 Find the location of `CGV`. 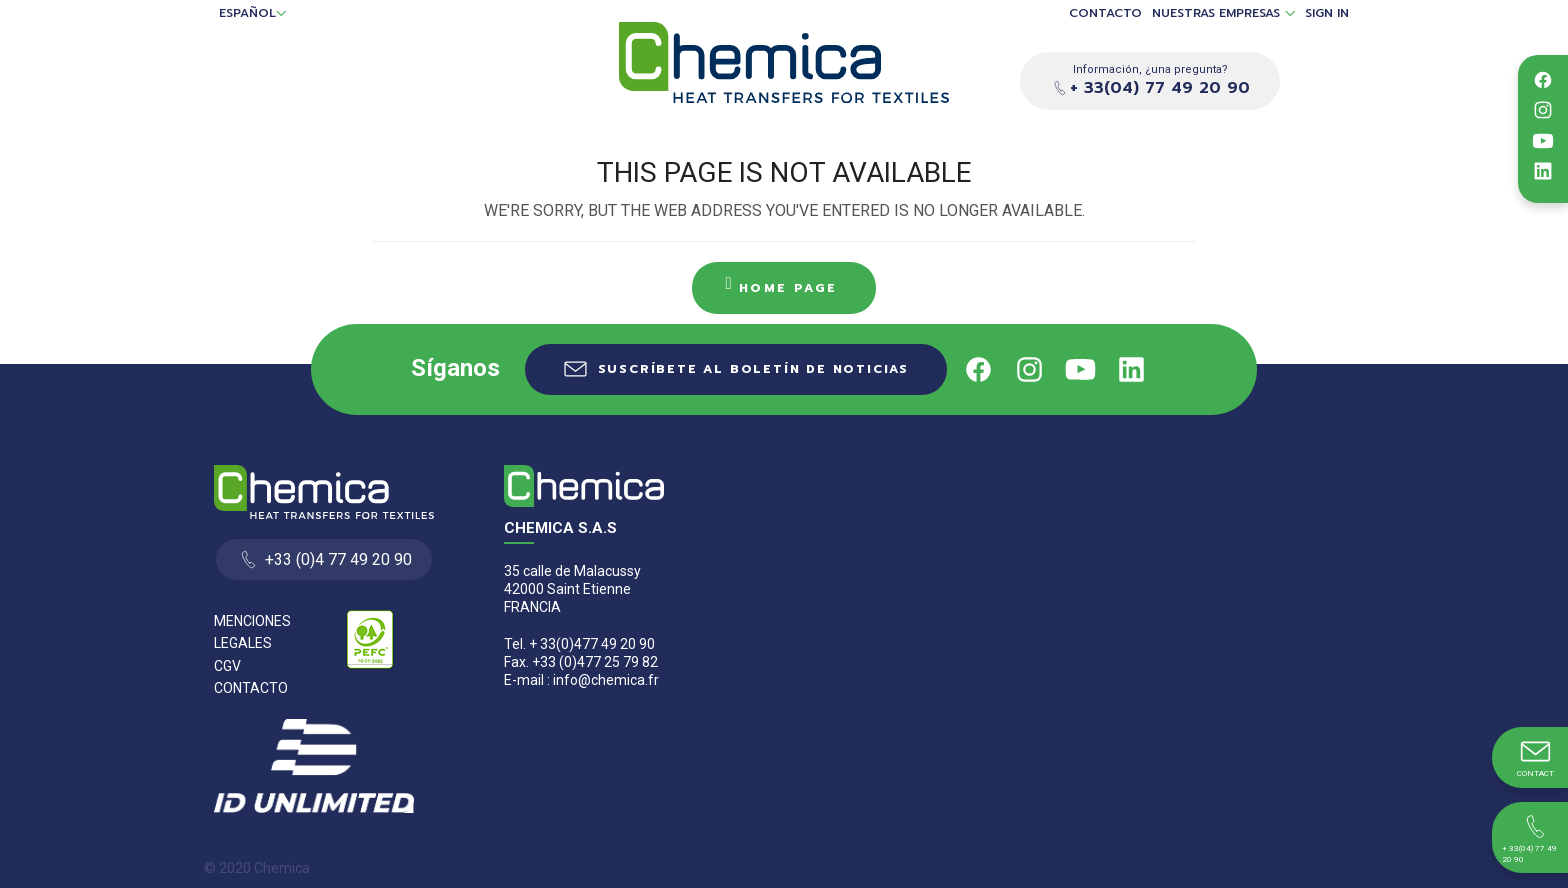

CGV is located at coordinates (227, 666).